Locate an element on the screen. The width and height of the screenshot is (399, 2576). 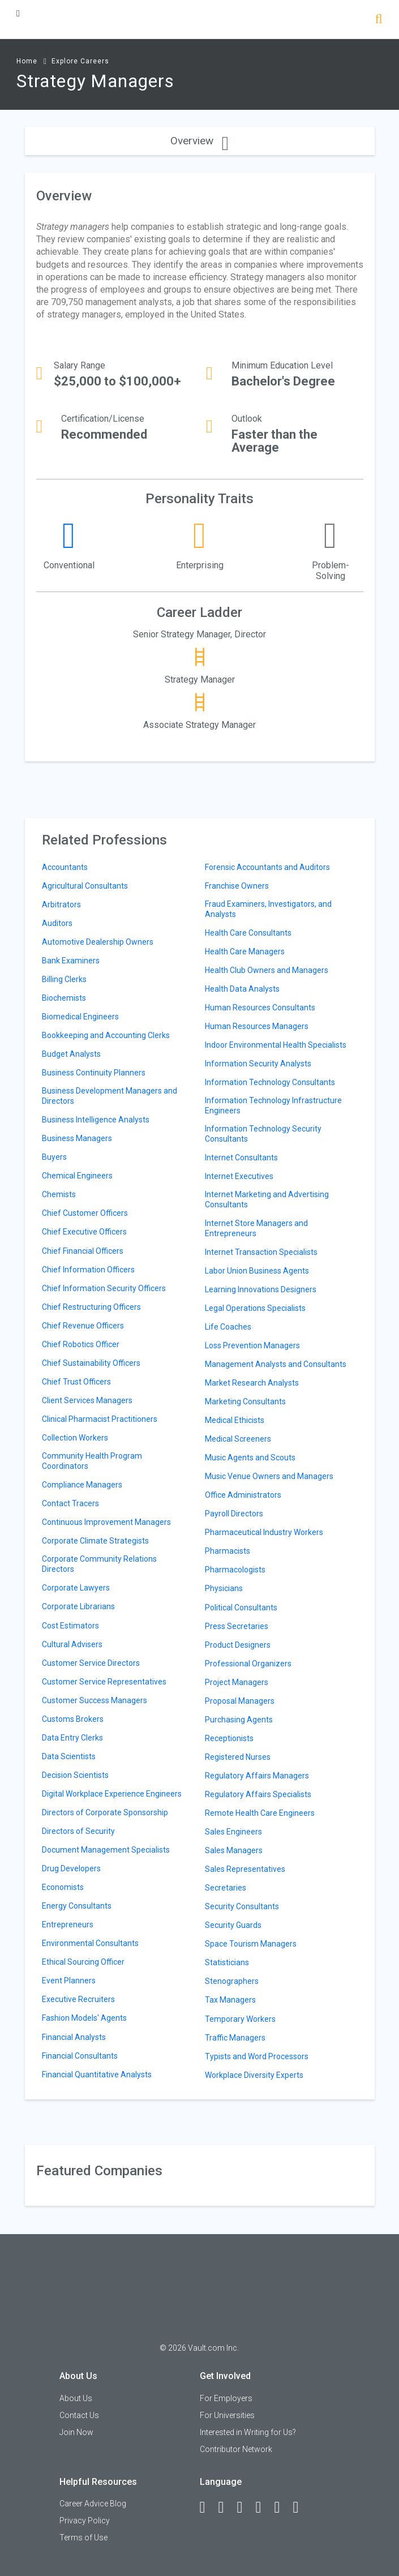
Chief Trust Officers is located at coordinates (76, 1381).